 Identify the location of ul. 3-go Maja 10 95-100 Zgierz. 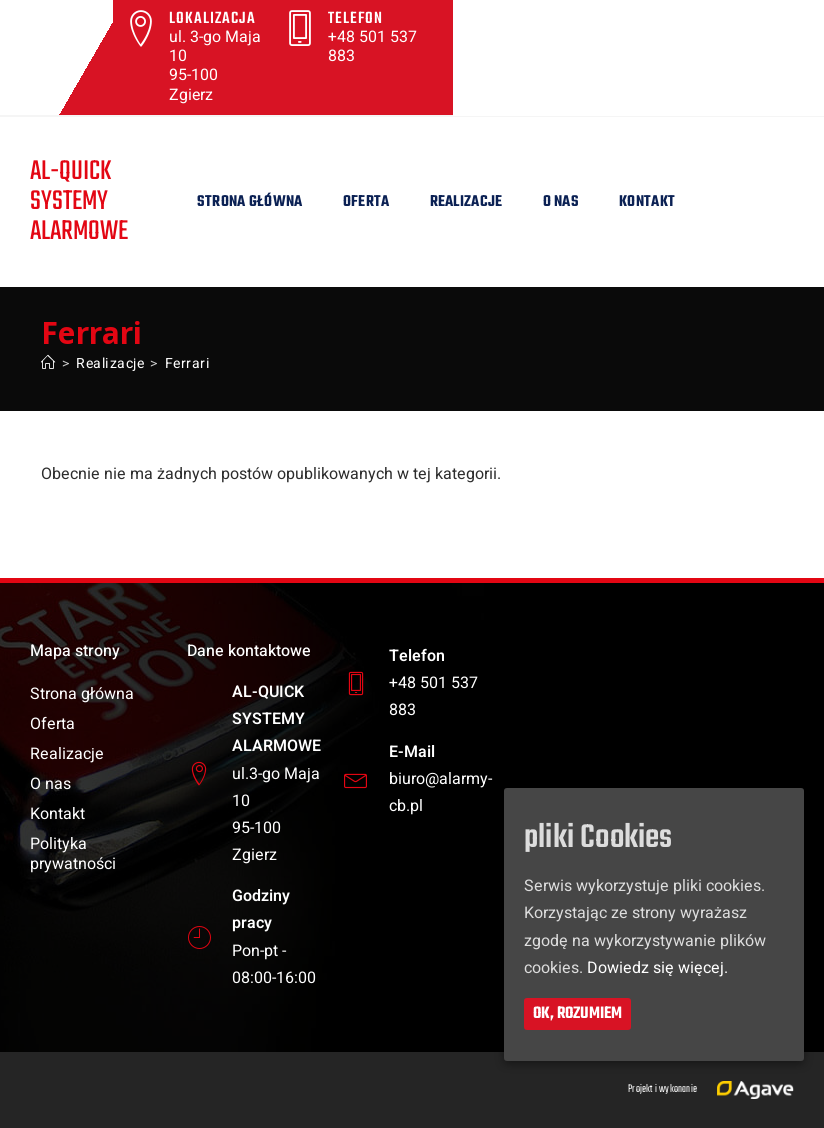
(215, 66).